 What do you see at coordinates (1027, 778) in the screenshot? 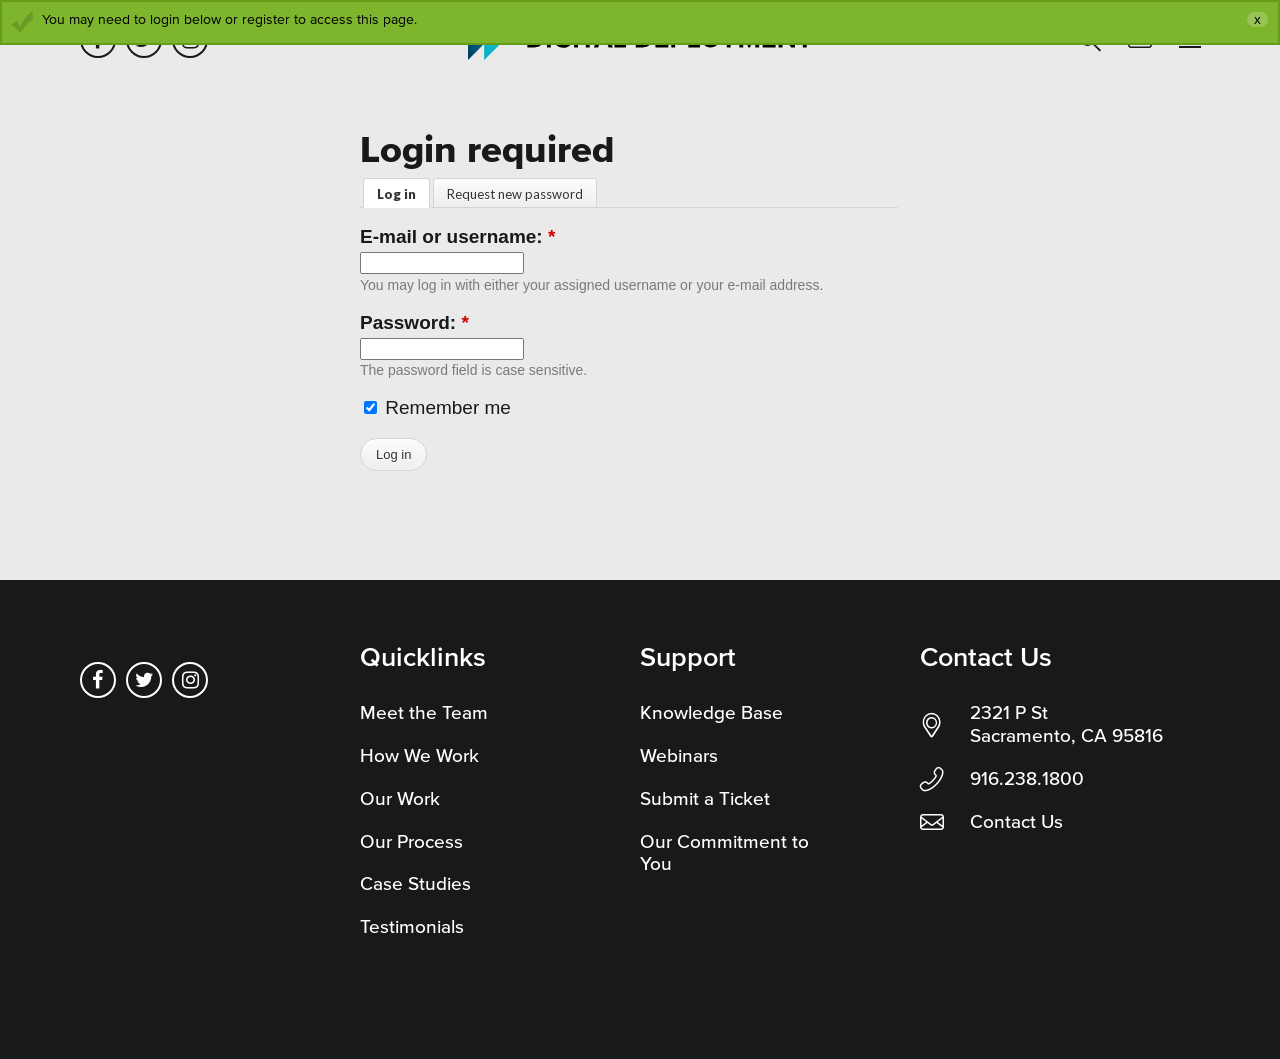
I see `916.238.1800` at bounding box center [1027, 778].